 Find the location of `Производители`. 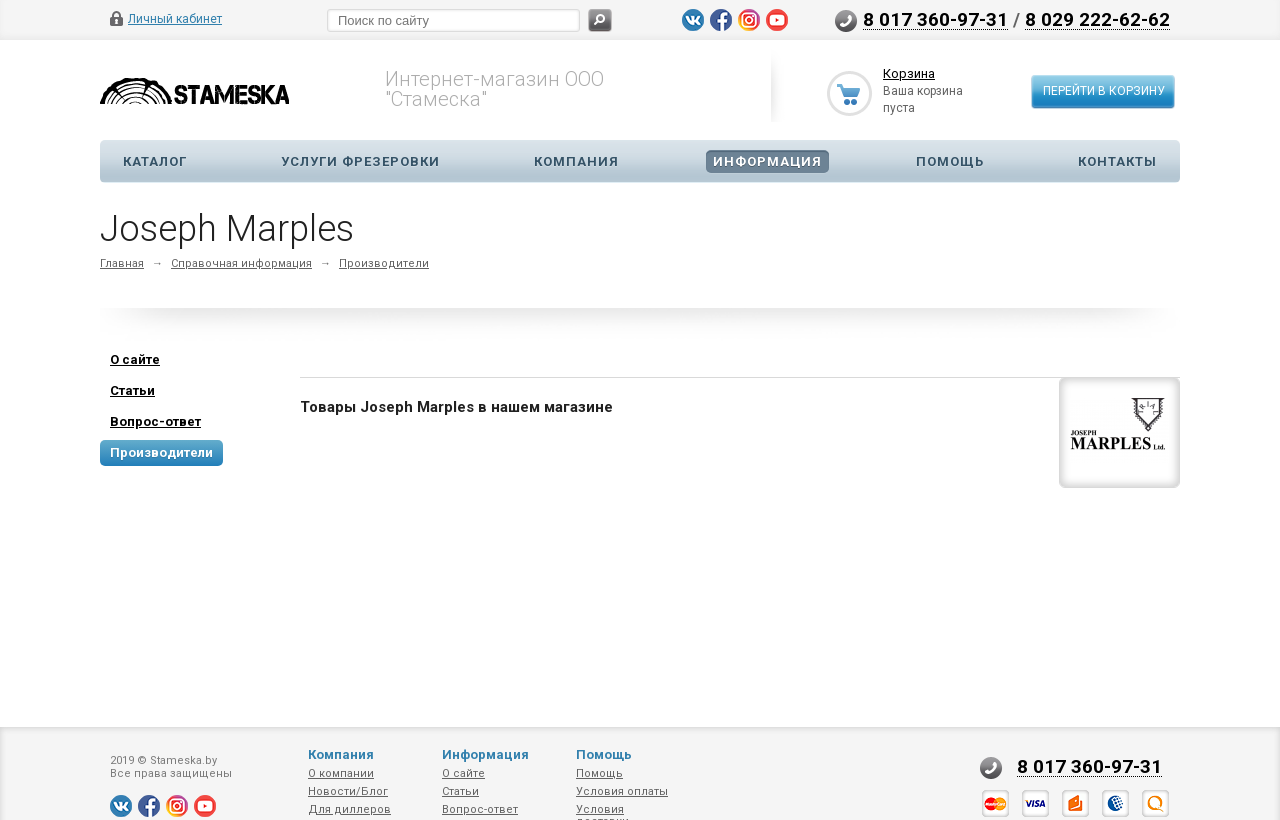

Производители is located at coordinates (384, 263).